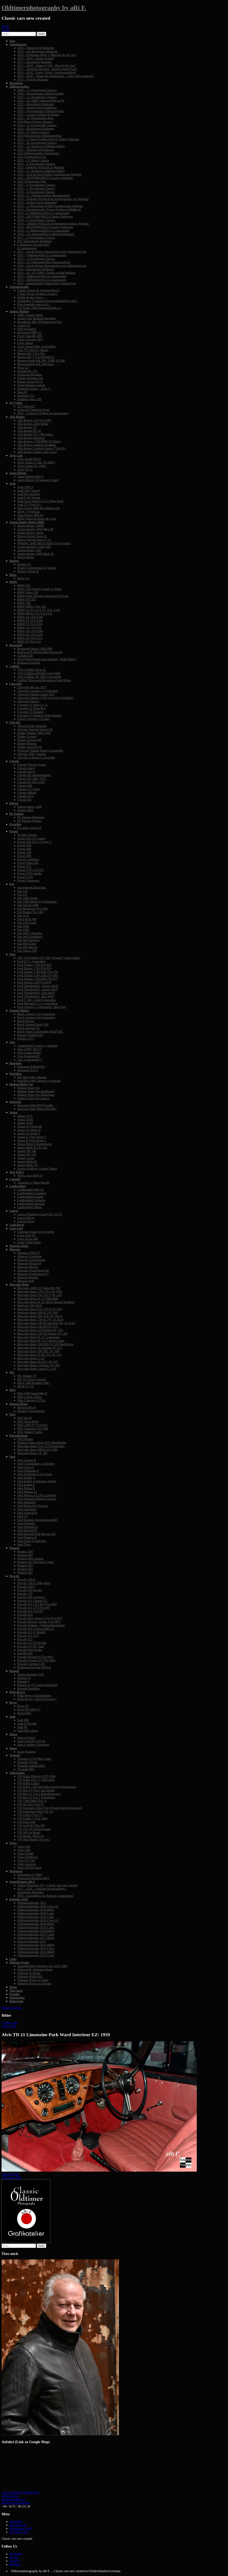  I want to click on Ford Taunus 17M (Typ P3), so click(34, 968).